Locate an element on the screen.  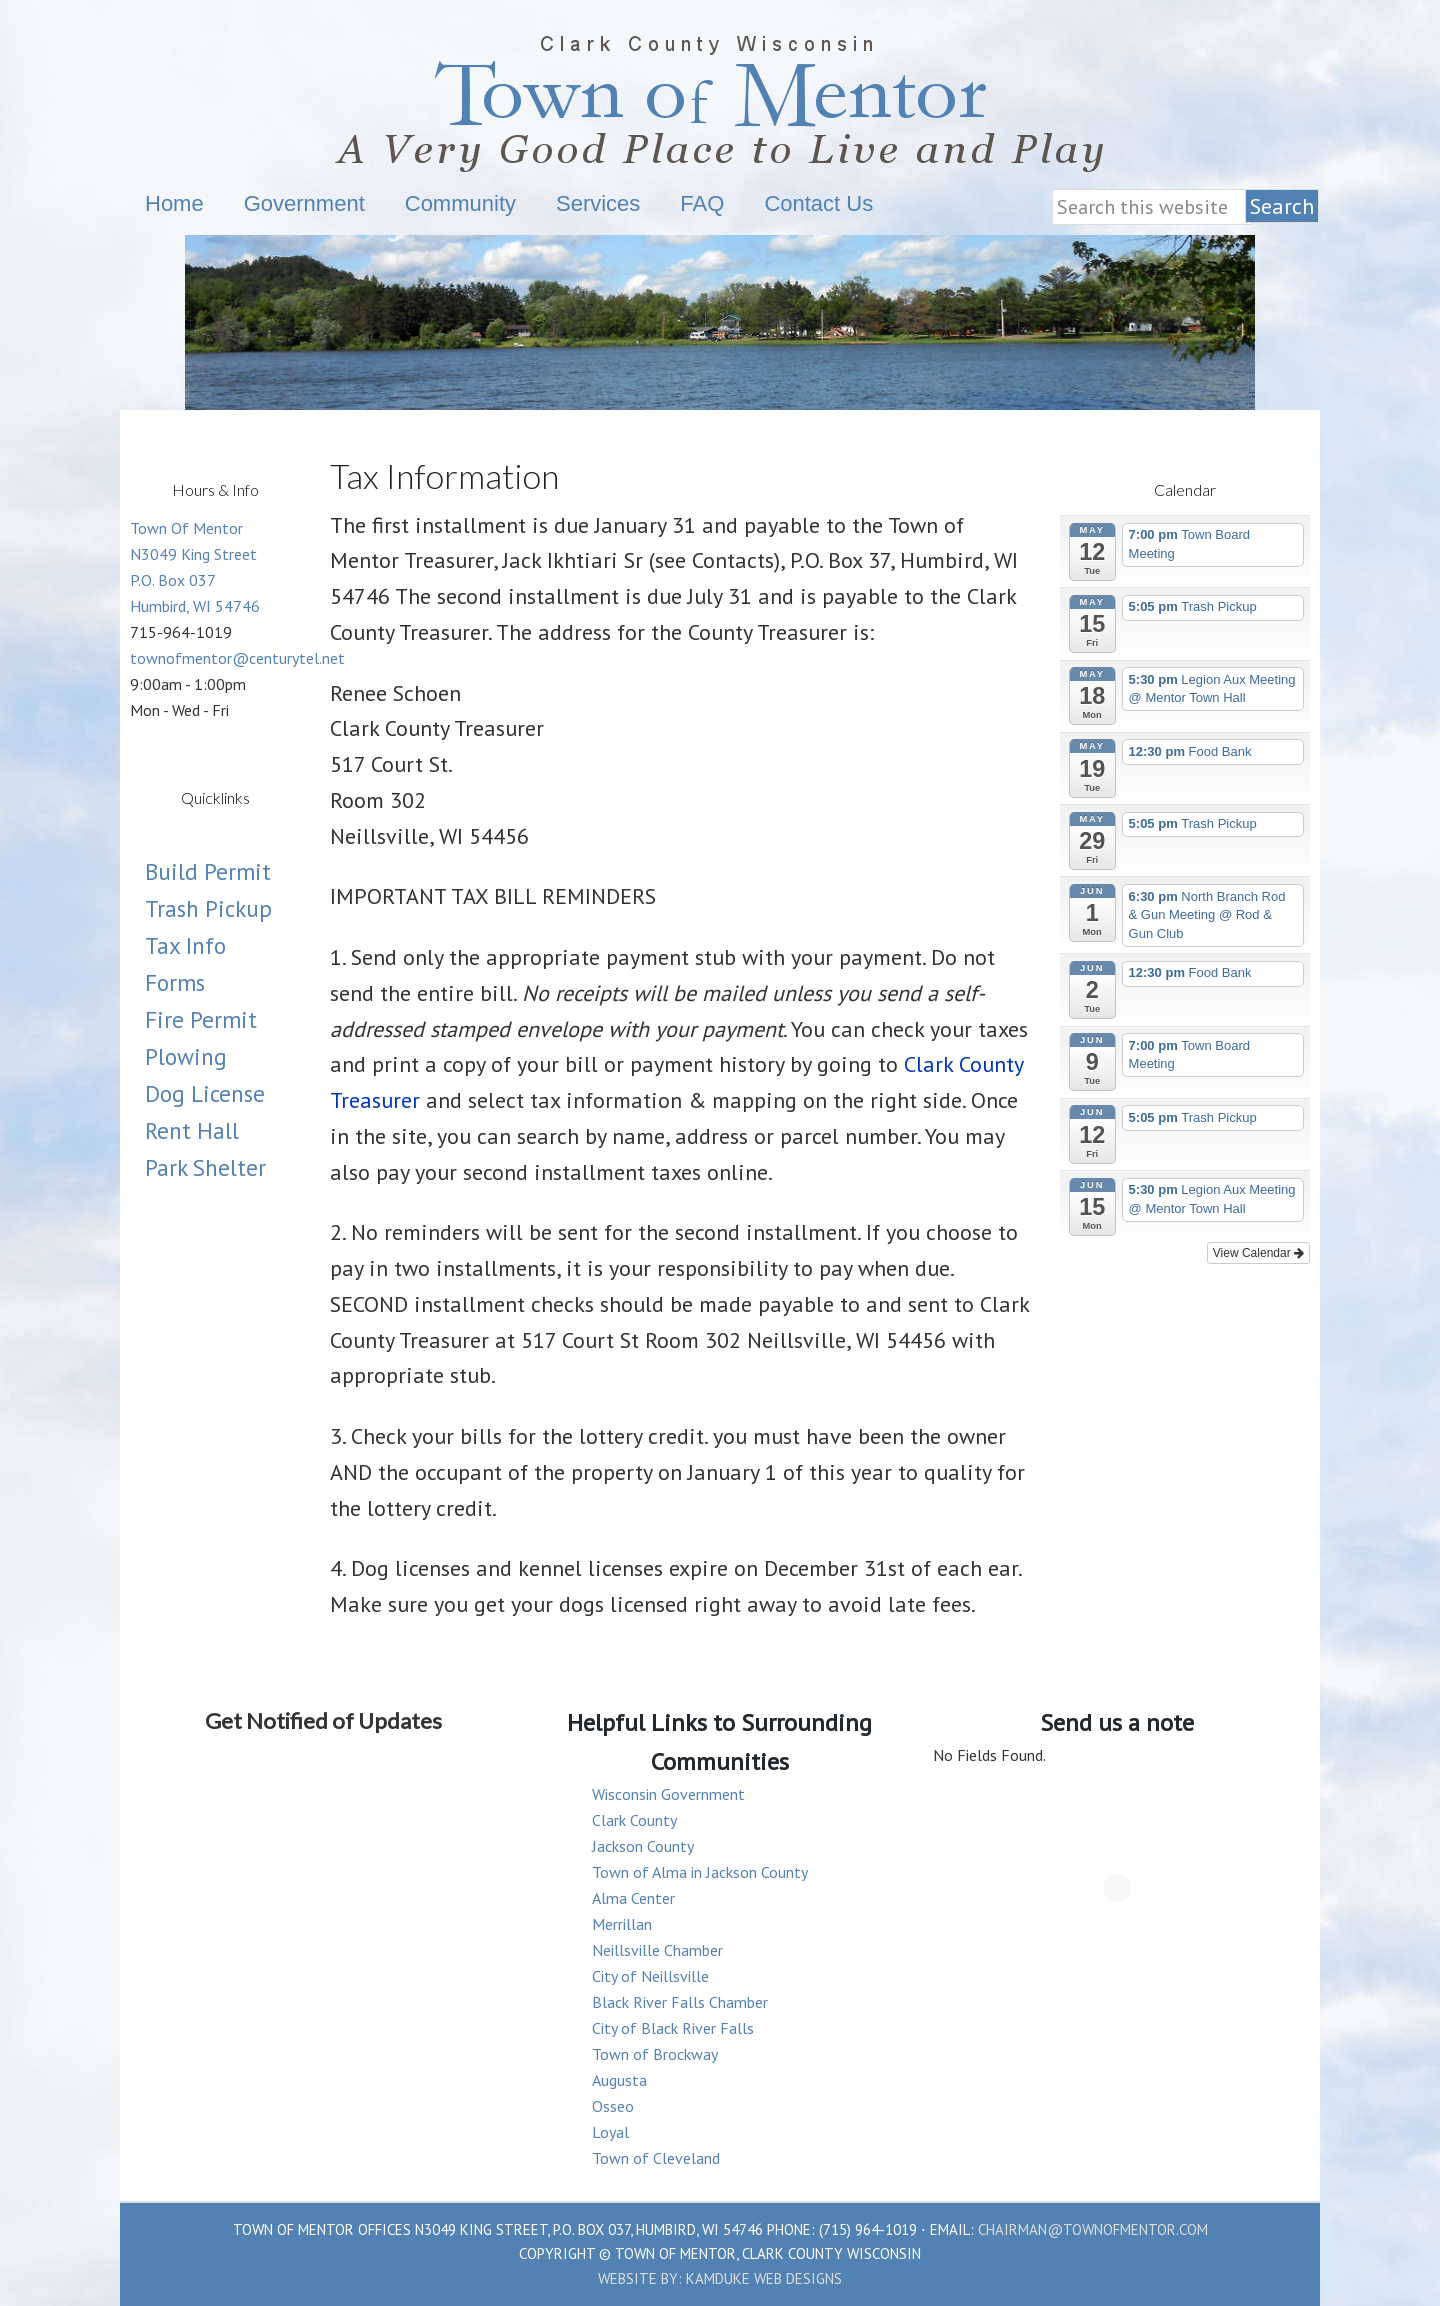
Loyal is located at coordinates (610, 2132).